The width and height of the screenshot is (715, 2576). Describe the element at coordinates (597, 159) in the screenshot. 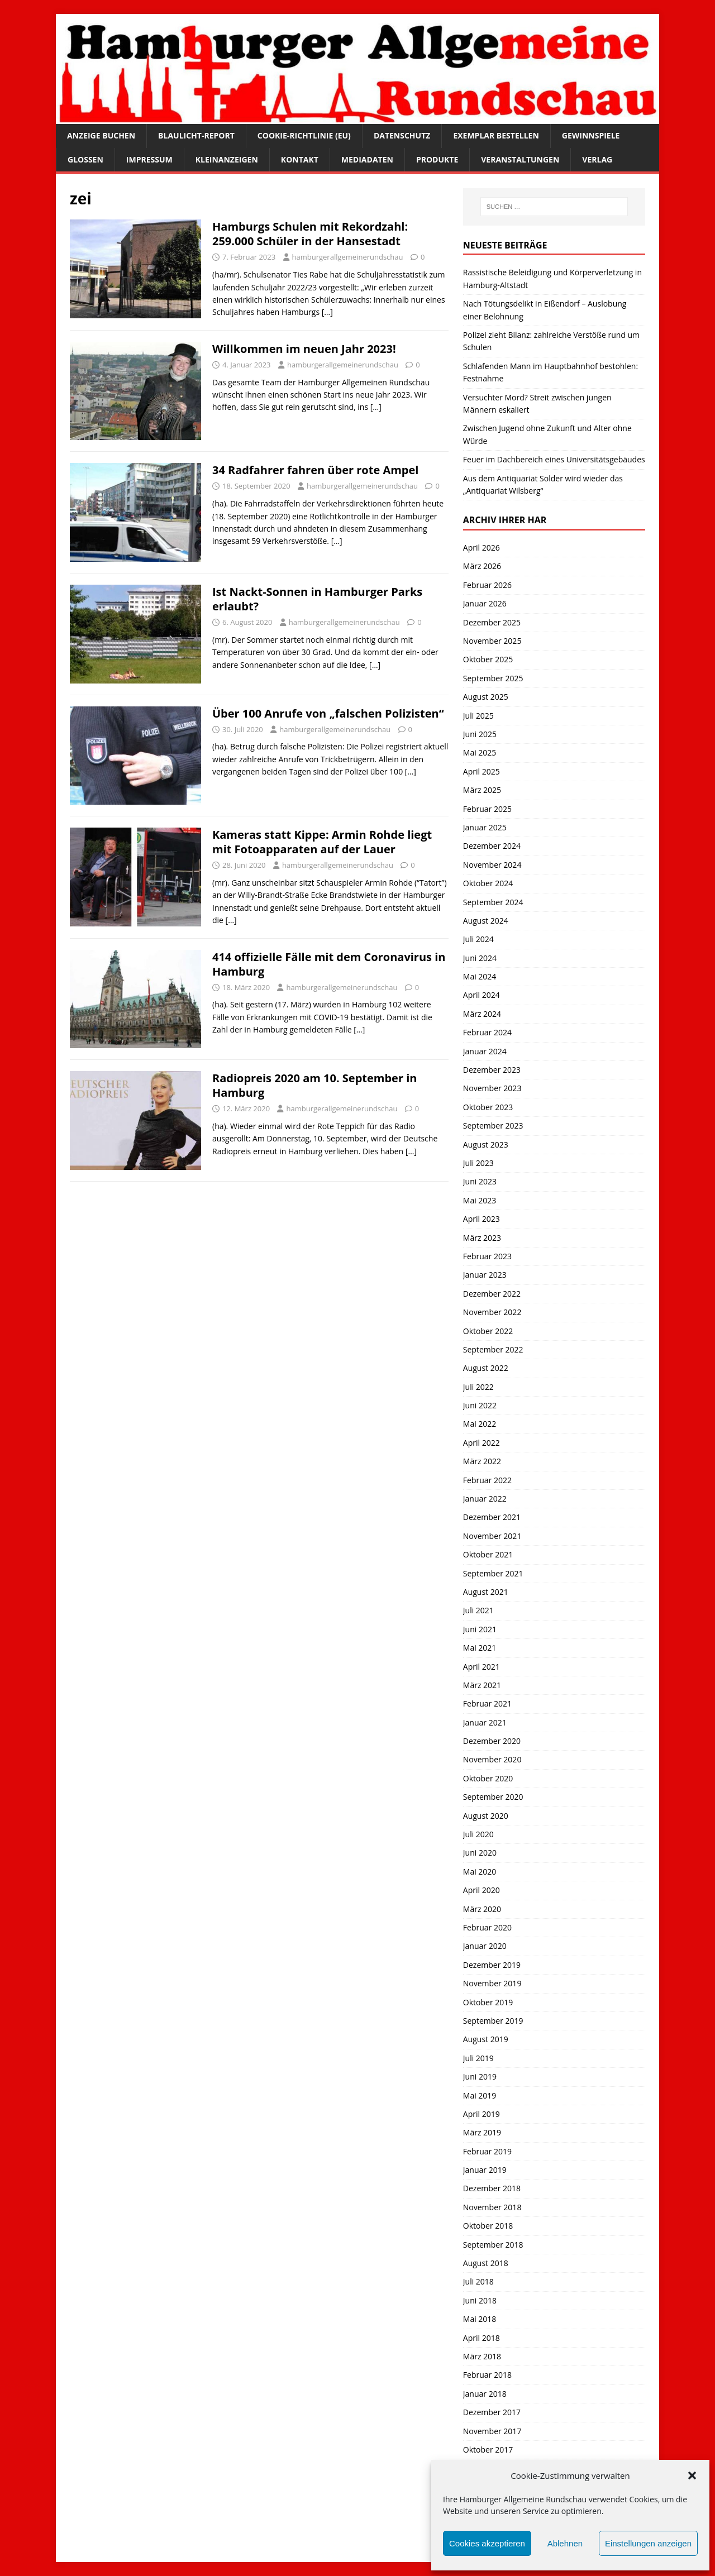

I see `Verlag` at that location.